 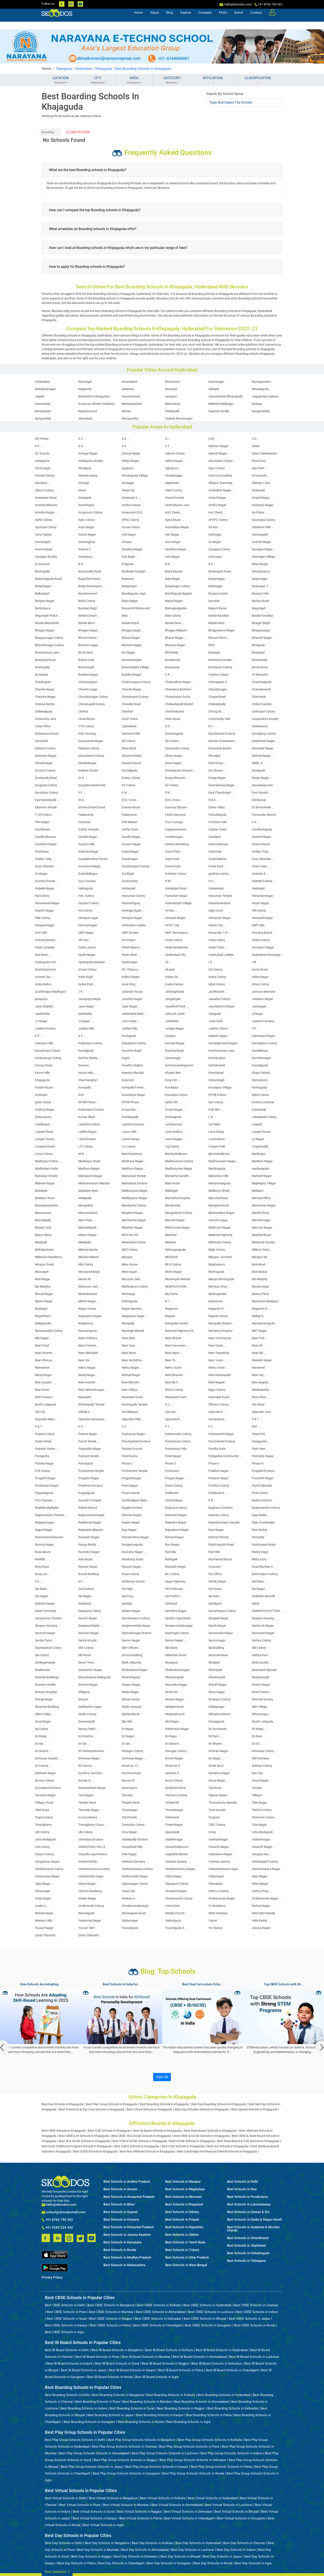 What do you see at coordinates (219, 682) in the screenshot?
I see `Champapet X ...` at bounding box center [219, 682].